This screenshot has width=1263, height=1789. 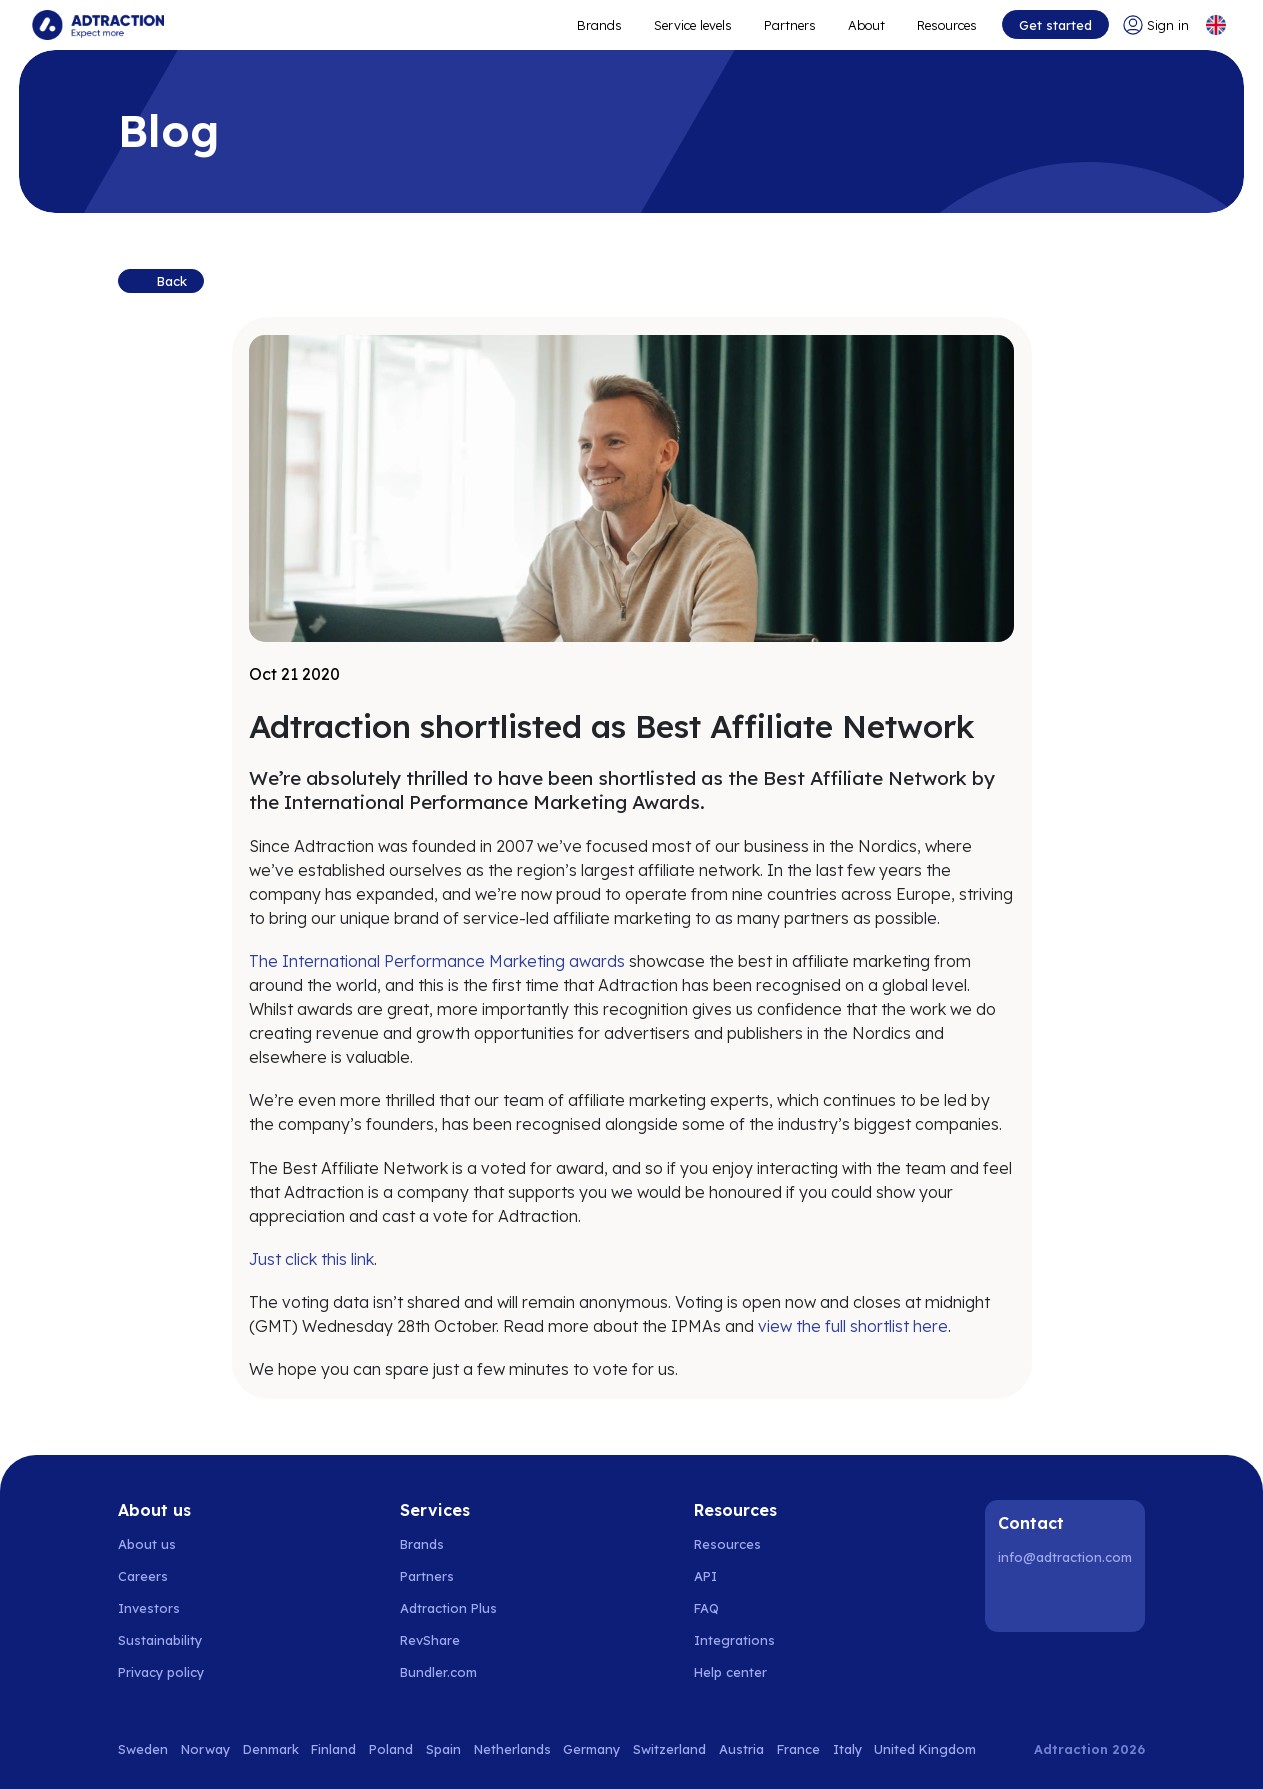 I want to click on Spain, so click(x=443, y=1749).